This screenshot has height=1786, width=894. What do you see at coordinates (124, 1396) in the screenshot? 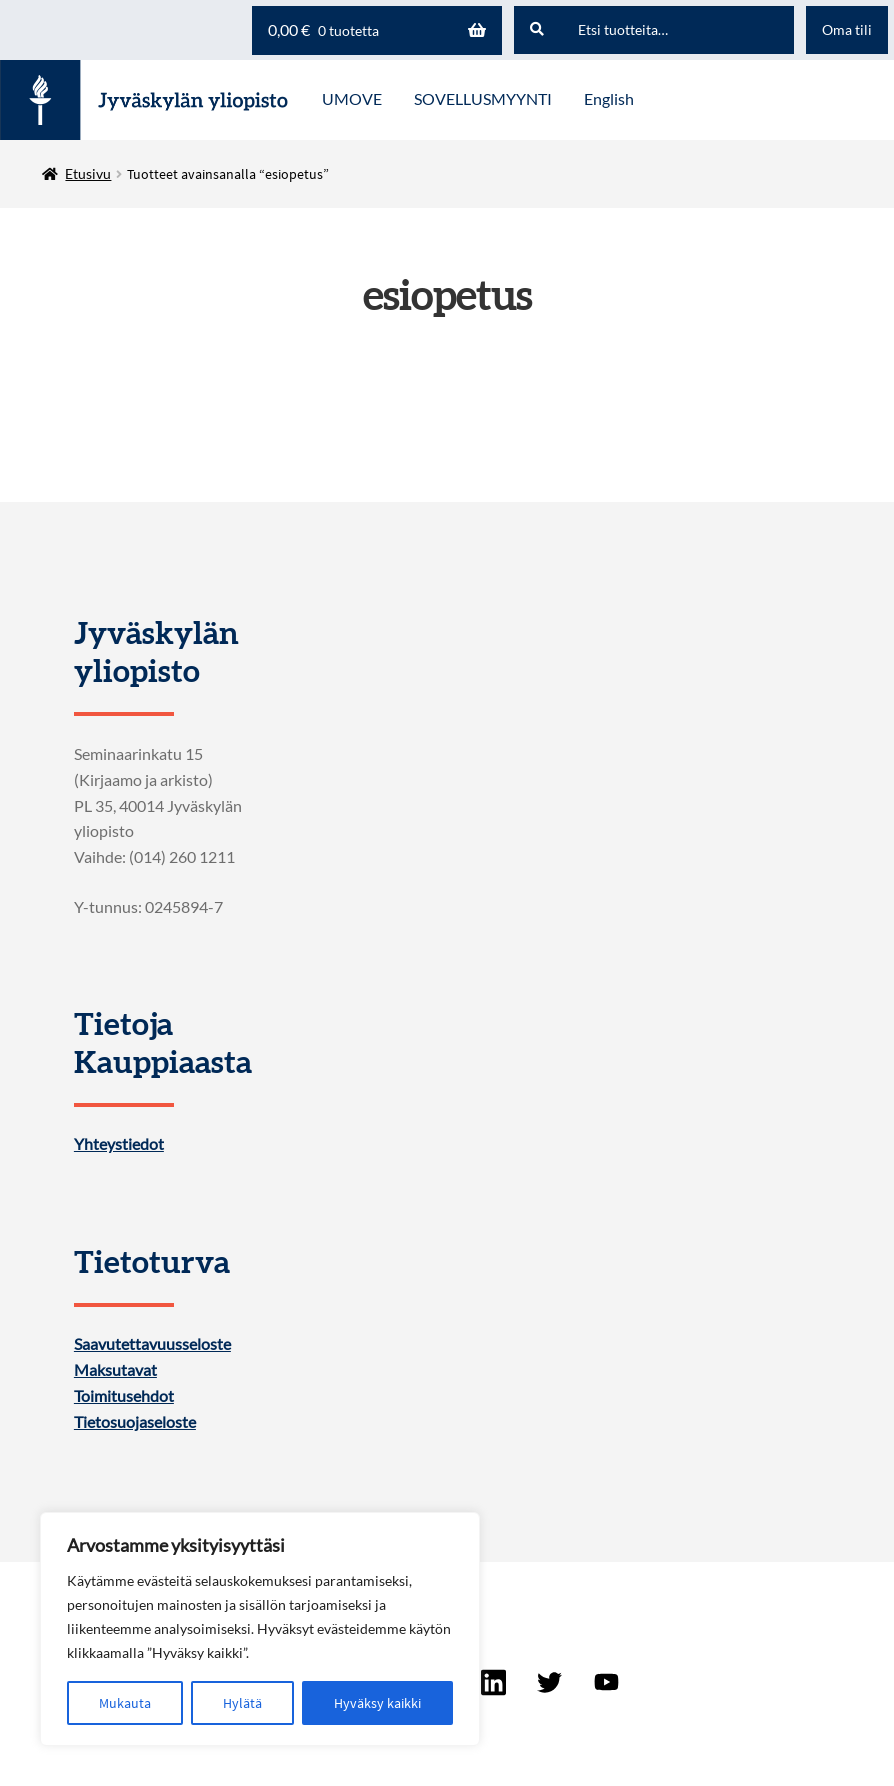
I see `Toimitusehdot` at bounding box center [124, 1396].